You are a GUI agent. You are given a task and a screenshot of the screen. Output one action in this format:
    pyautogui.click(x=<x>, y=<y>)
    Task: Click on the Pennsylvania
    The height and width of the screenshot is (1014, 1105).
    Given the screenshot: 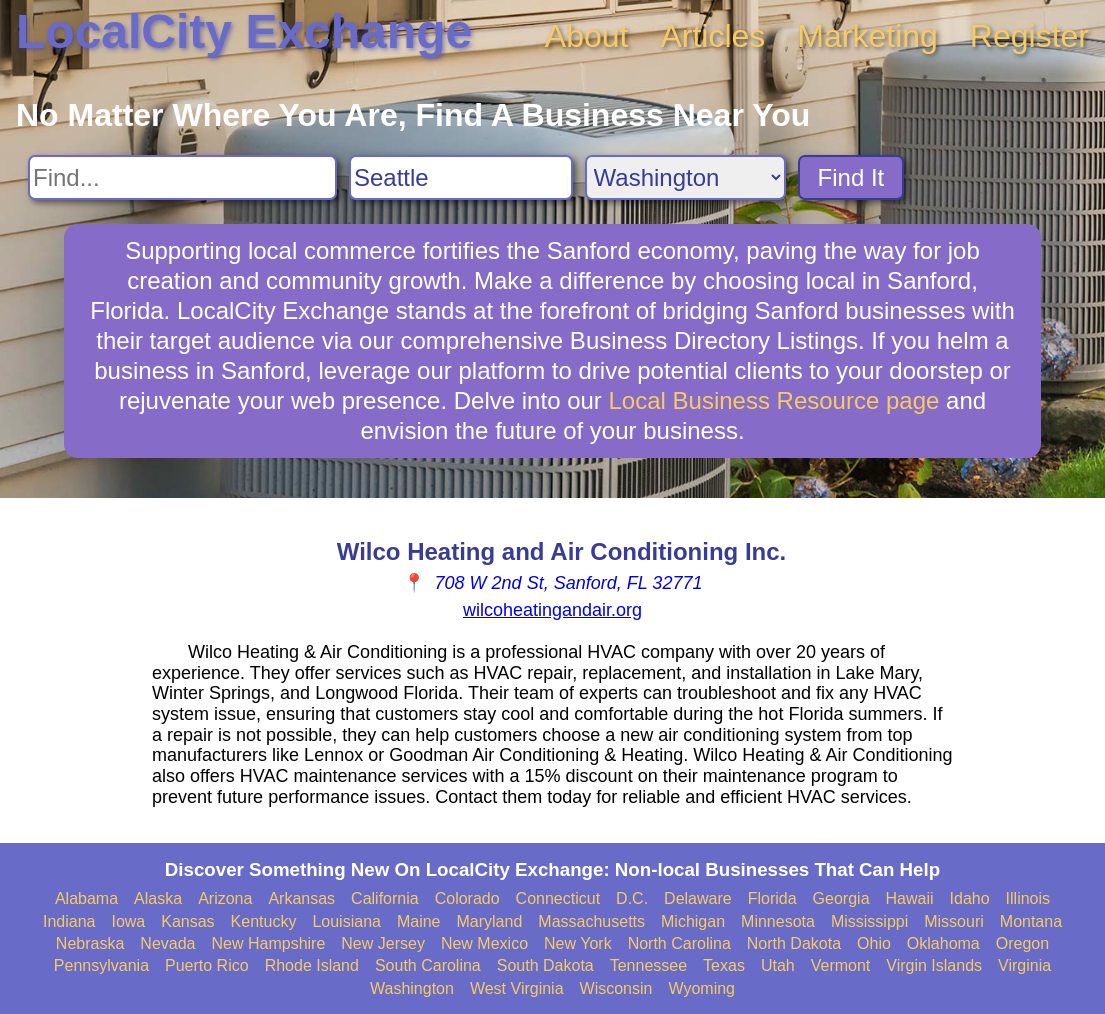 What is the action you would take?
    pyautogui.click(x=101, y=965)
    